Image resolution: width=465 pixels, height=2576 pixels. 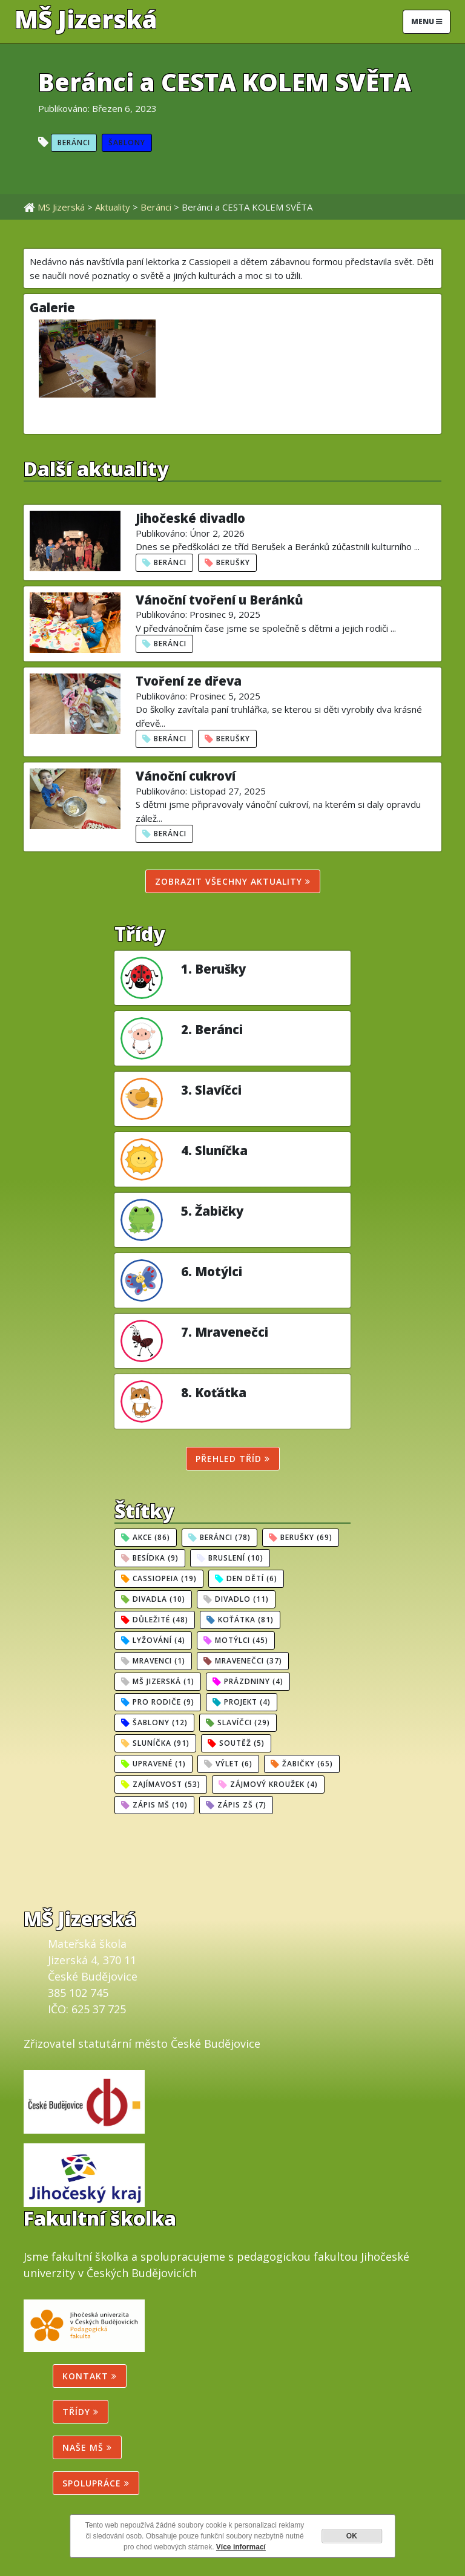 What do you see at coordinates (80, 2411) in the screenshot?
I see `Třídy` at bounding box center [80, 2411].